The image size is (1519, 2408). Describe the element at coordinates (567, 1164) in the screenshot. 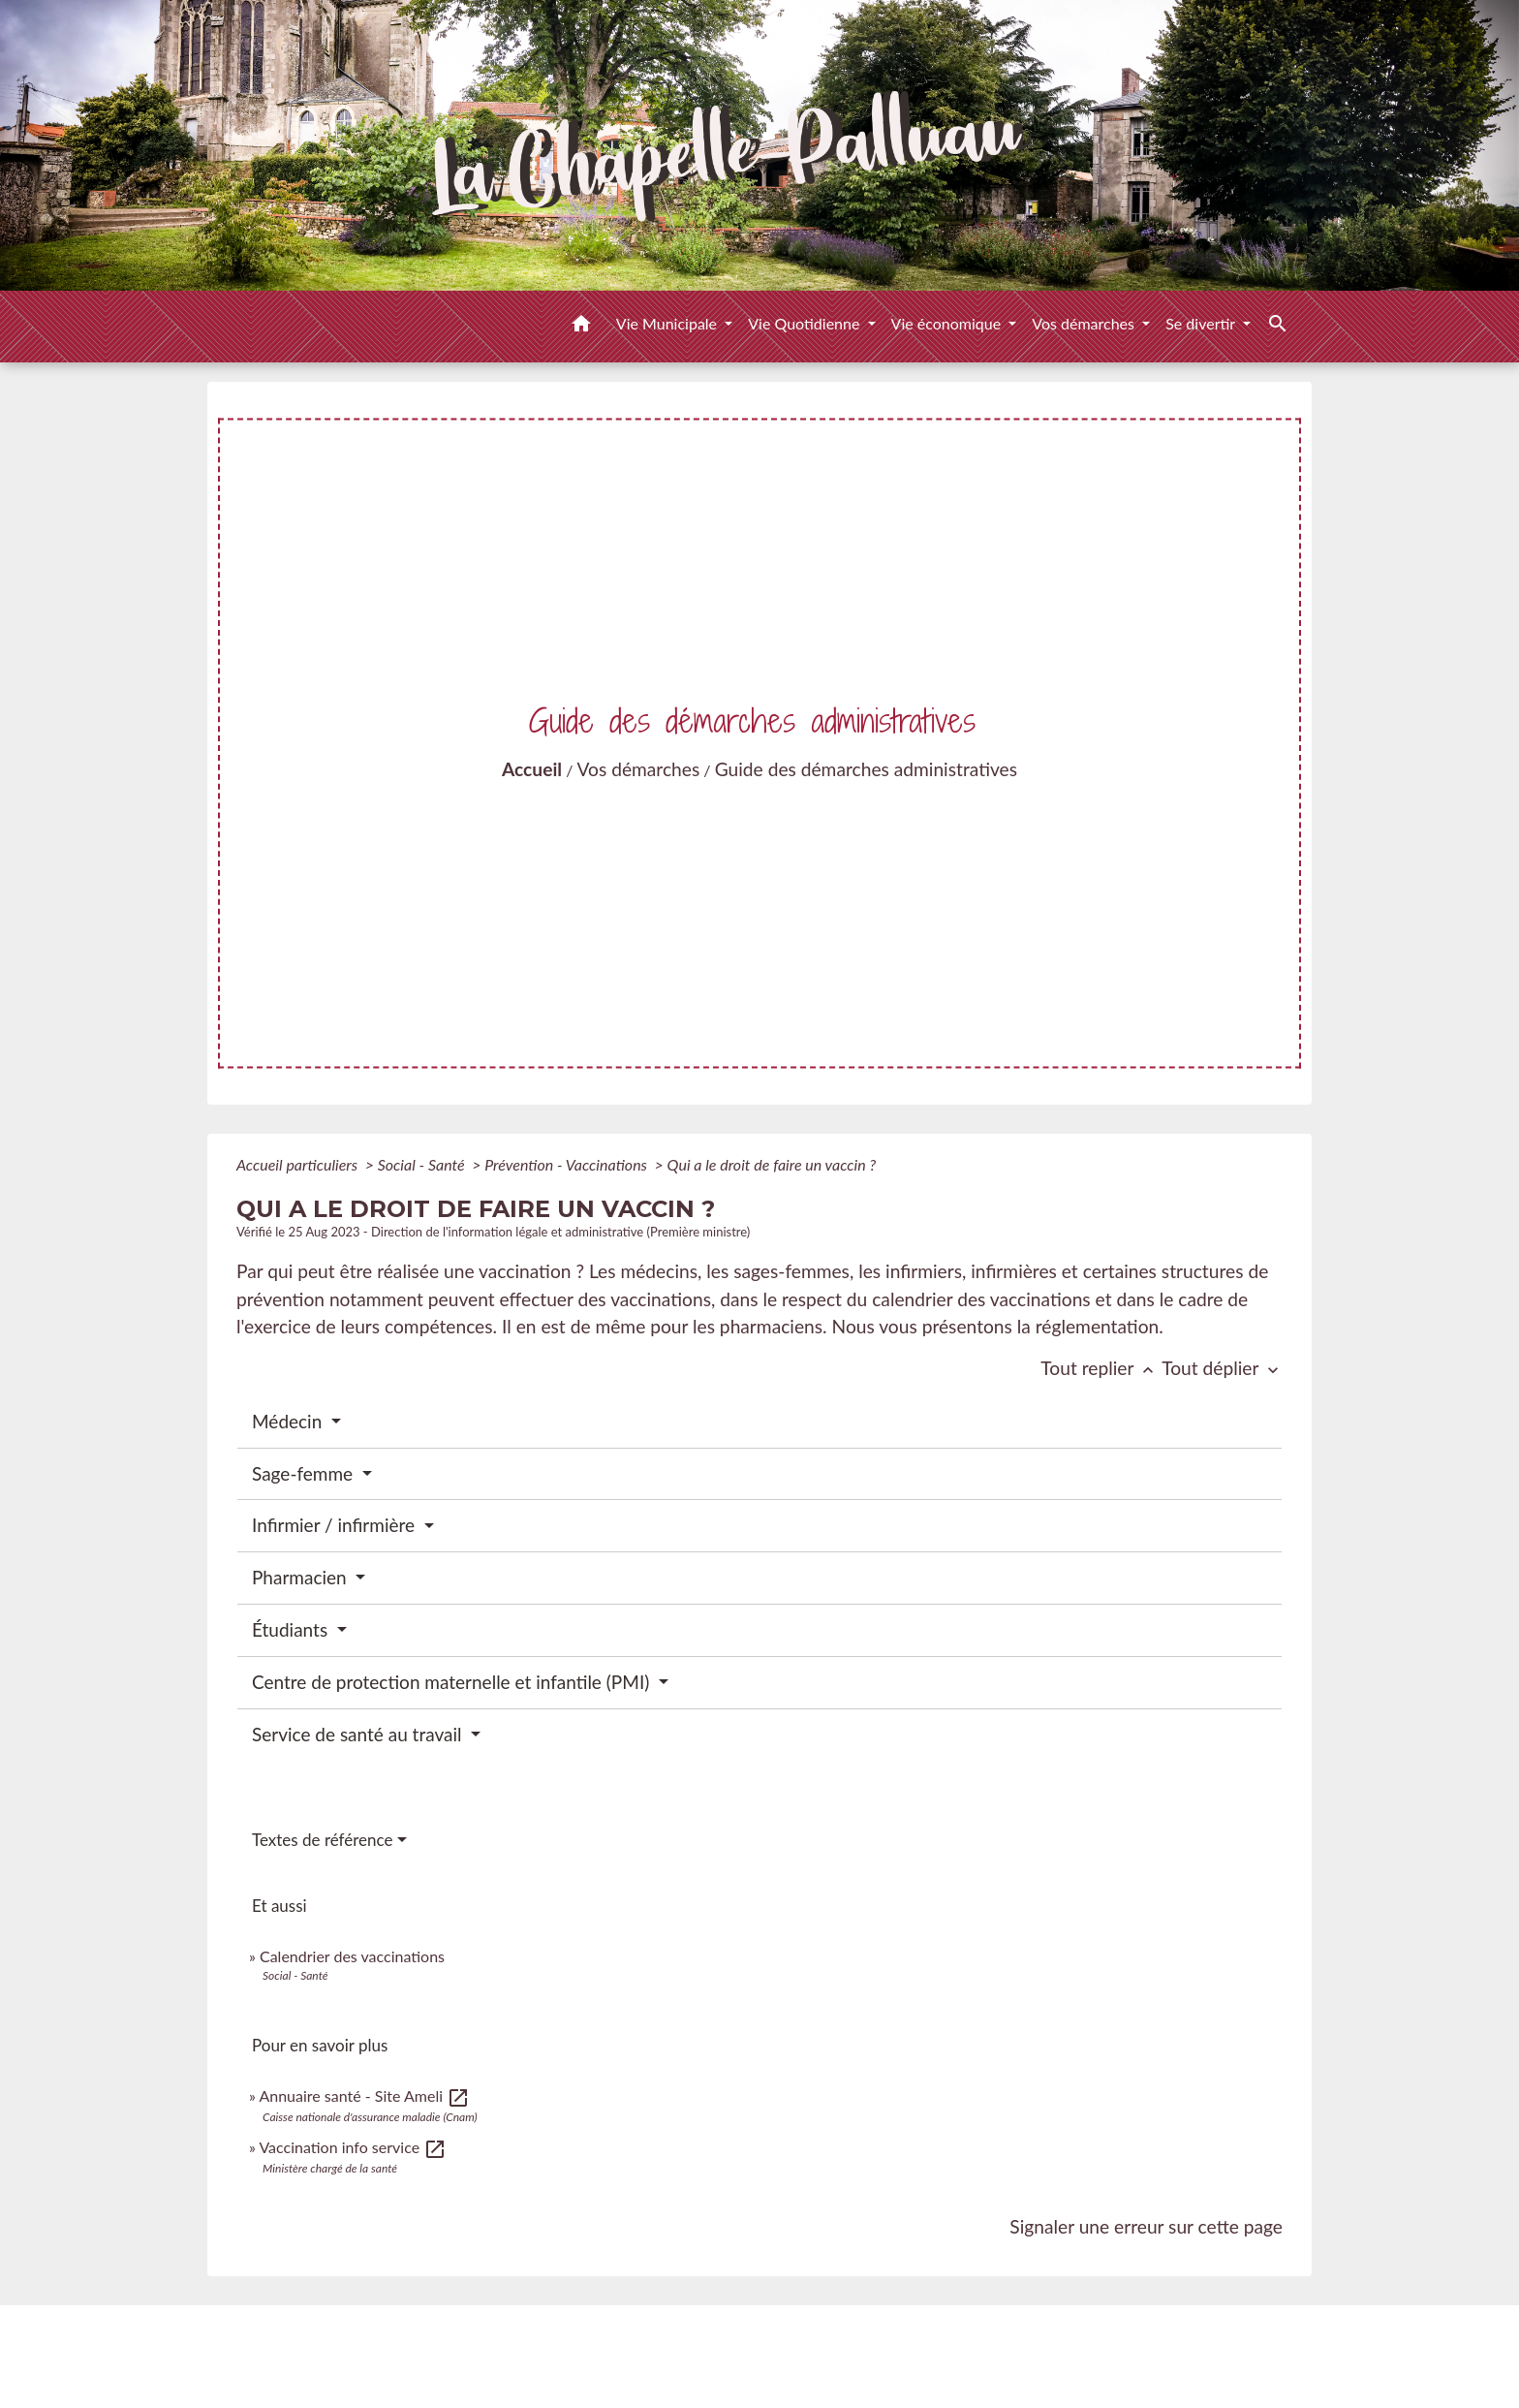

I see `Prévention - Vaccinations` at that location.